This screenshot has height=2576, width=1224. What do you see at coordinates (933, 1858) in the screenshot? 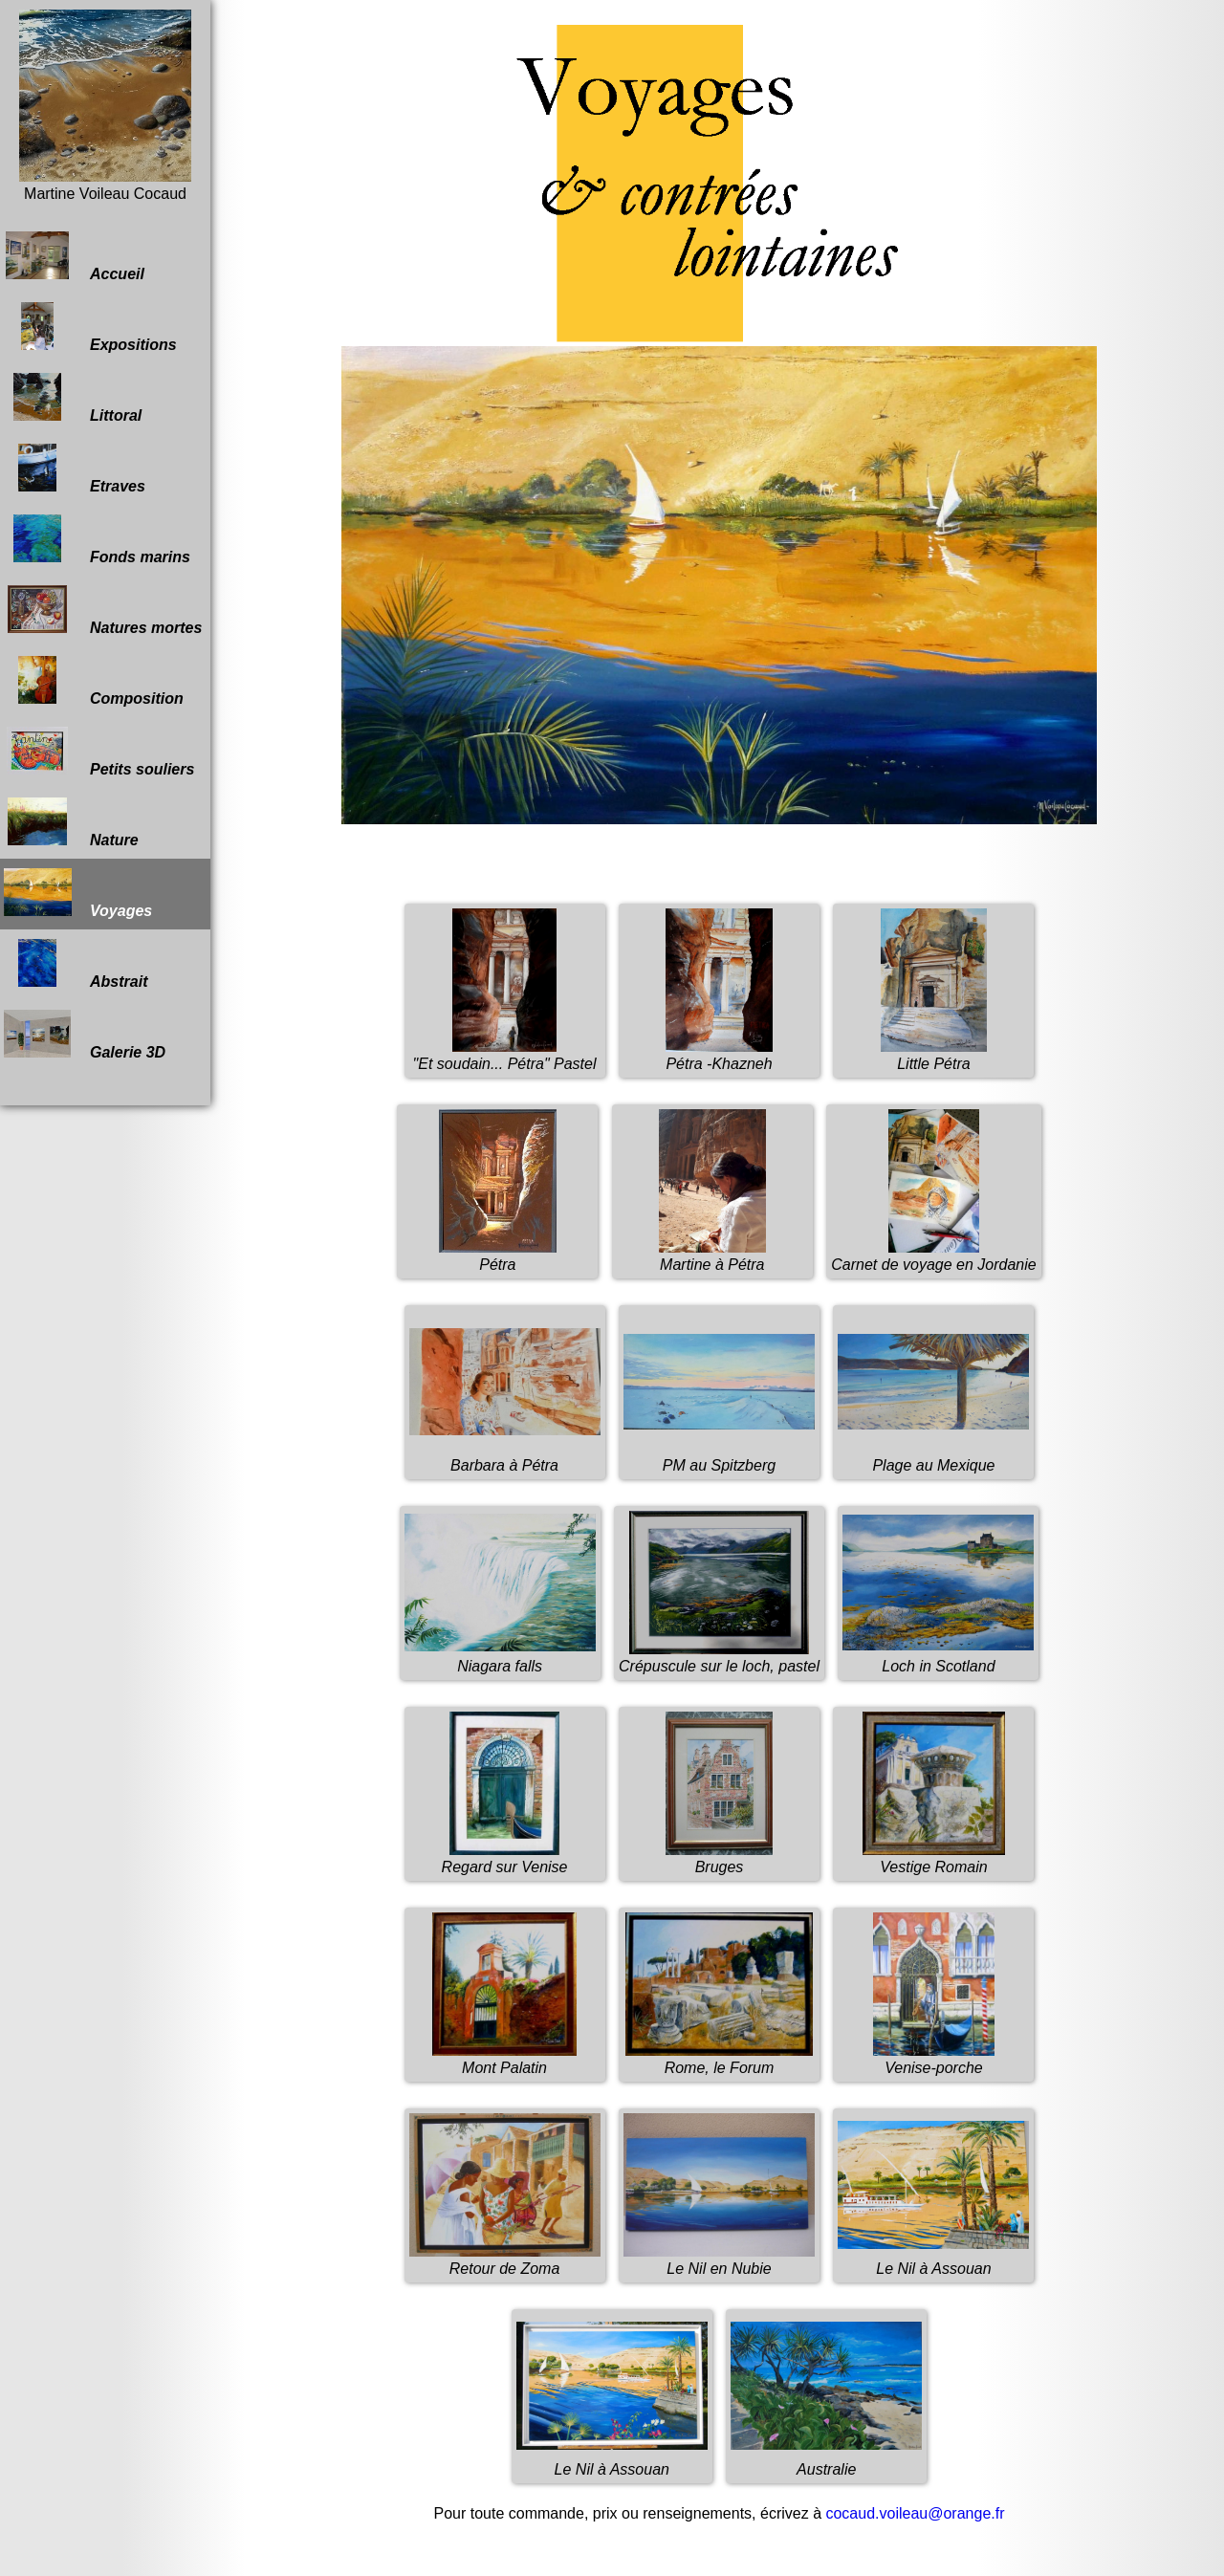
I see `Vestige Romain` at bounding box center [933, 1858].